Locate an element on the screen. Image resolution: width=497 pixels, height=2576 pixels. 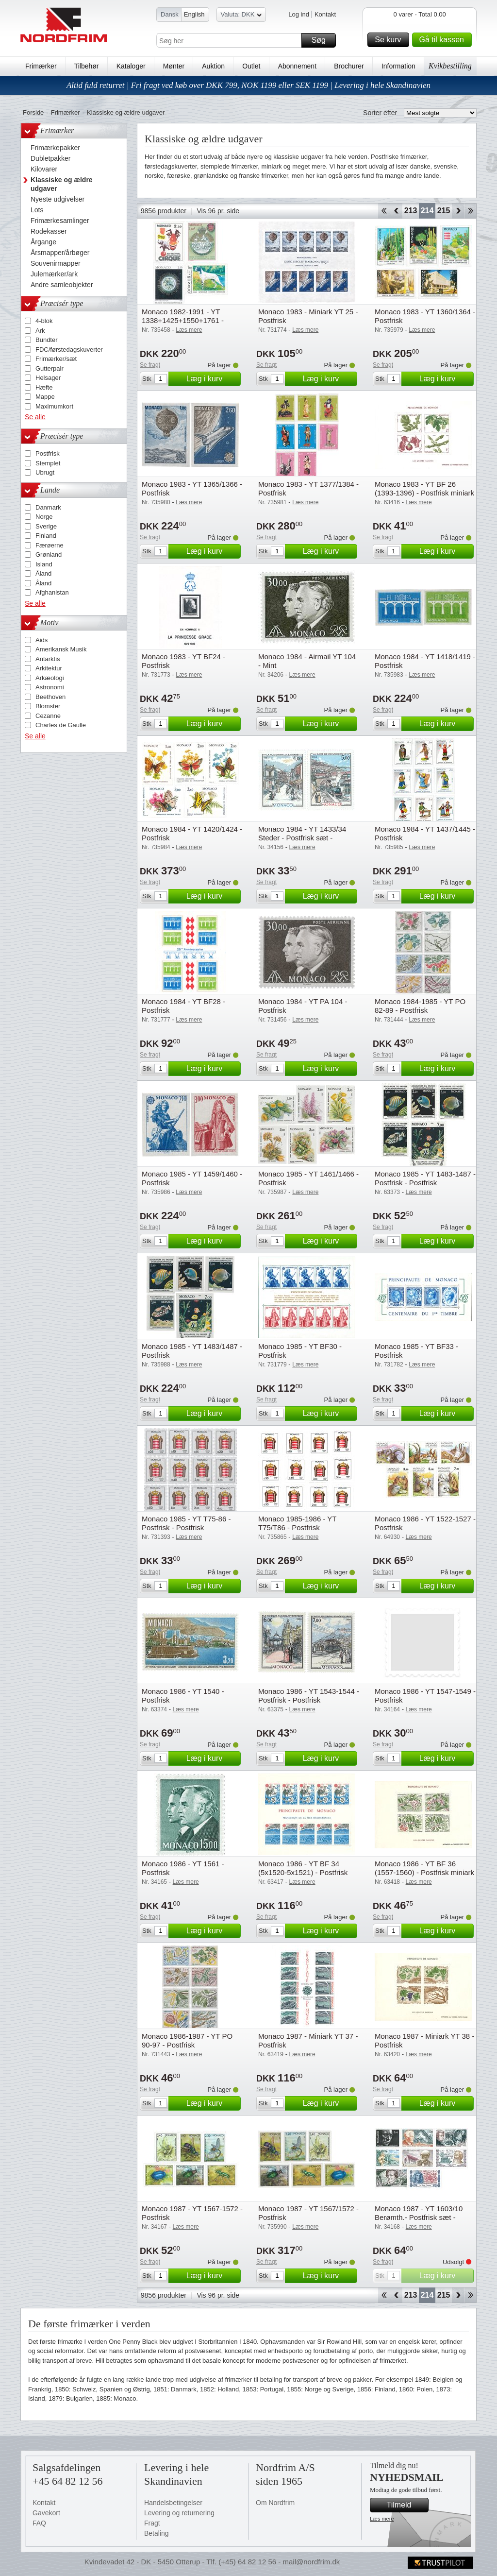
Forward is located at coordinates (458, 211).